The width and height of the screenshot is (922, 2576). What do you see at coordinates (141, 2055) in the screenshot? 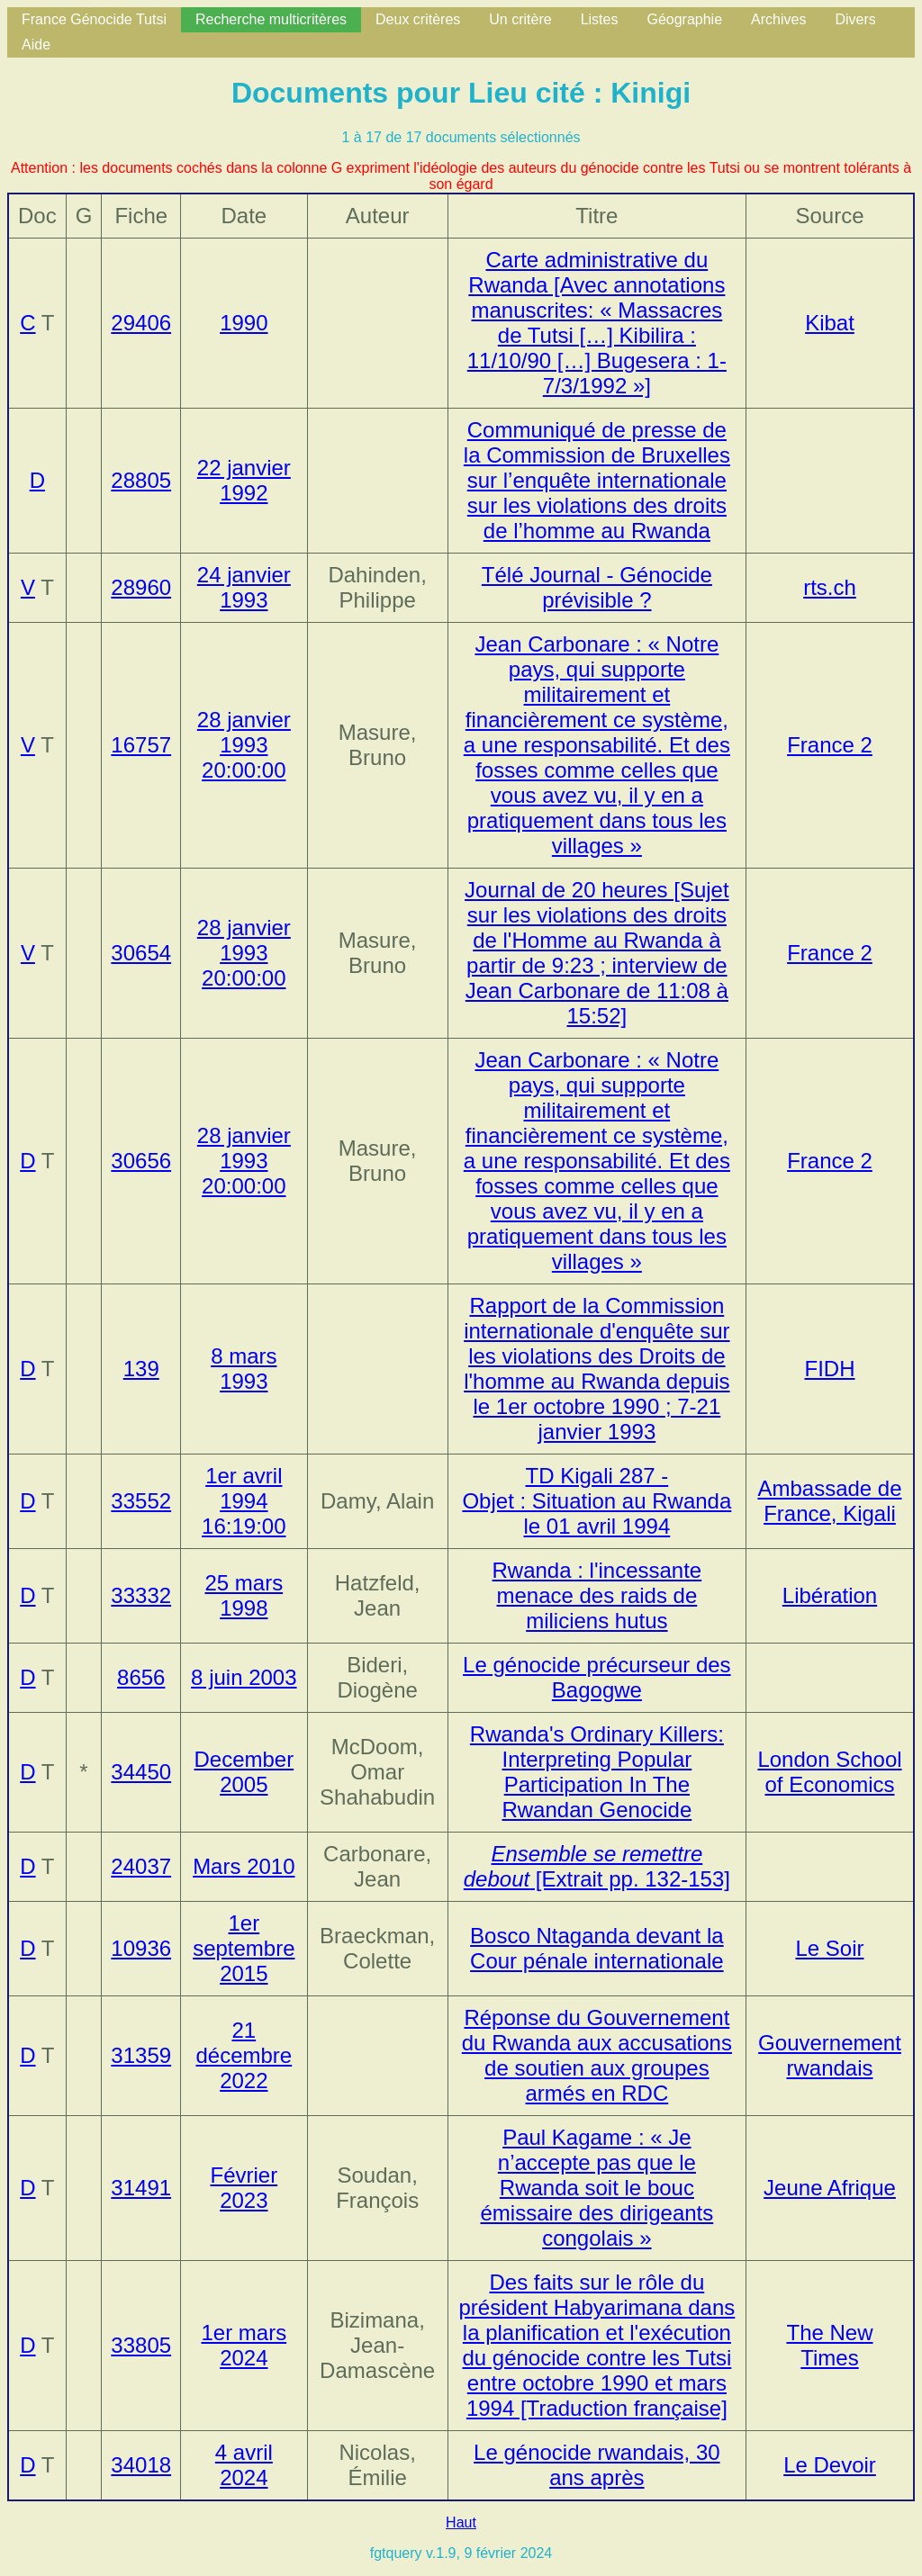
I see `31359` at bounding box center [141, 2055].